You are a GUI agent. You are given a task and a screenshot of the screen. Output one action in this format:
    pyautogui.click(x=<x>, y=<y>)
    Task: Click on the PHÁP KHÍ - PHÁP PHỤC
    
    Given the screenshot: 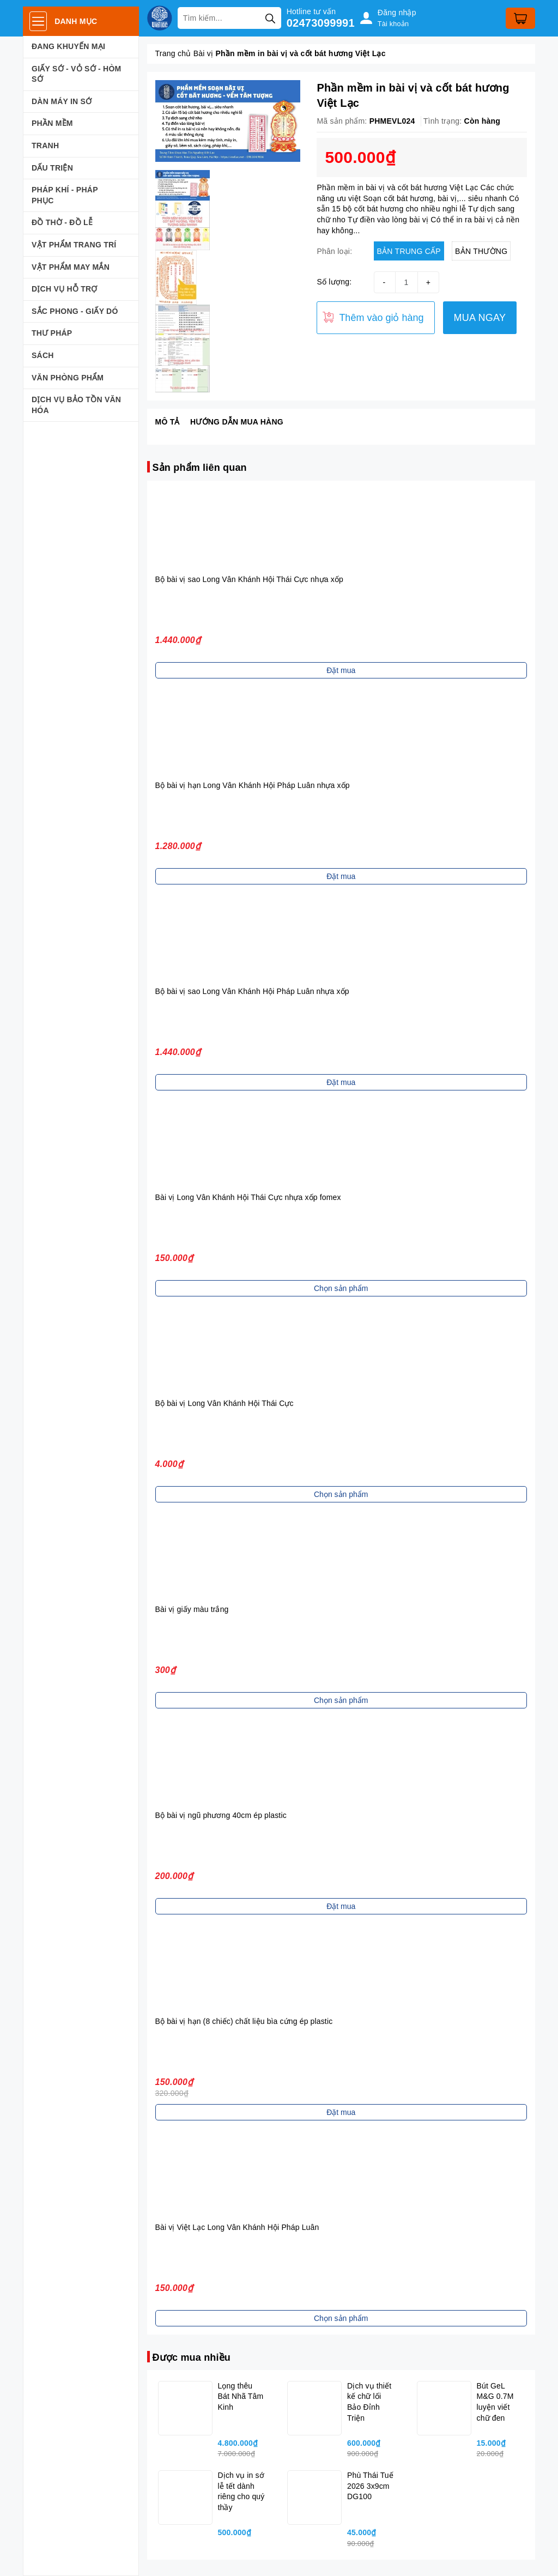 What is the action you would take?
    pyautogui.click(x=65, y=195)
    